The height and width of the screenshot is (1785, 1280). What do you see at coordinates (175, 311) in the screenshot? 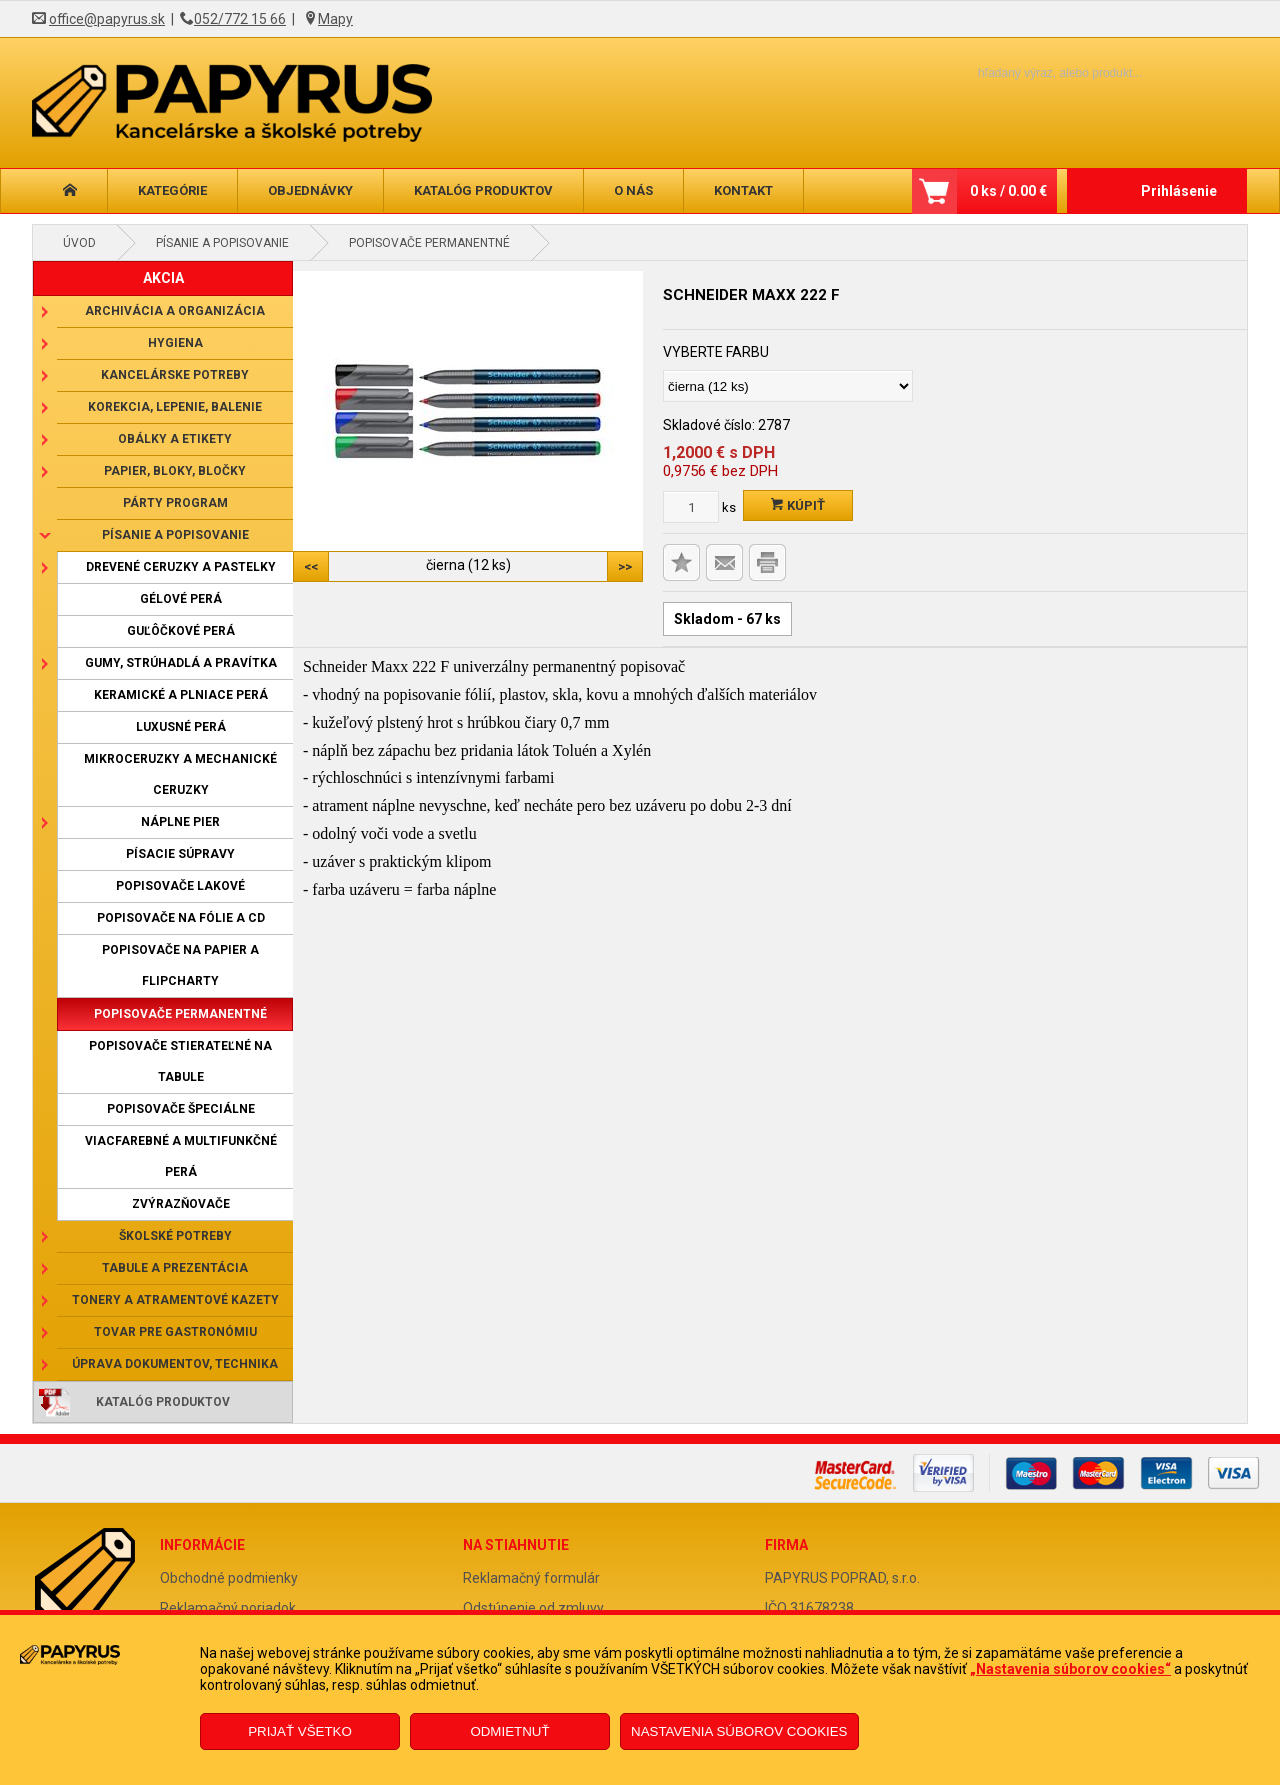
I see `Archivácia a organizácia` at bounding box center [175, 311].